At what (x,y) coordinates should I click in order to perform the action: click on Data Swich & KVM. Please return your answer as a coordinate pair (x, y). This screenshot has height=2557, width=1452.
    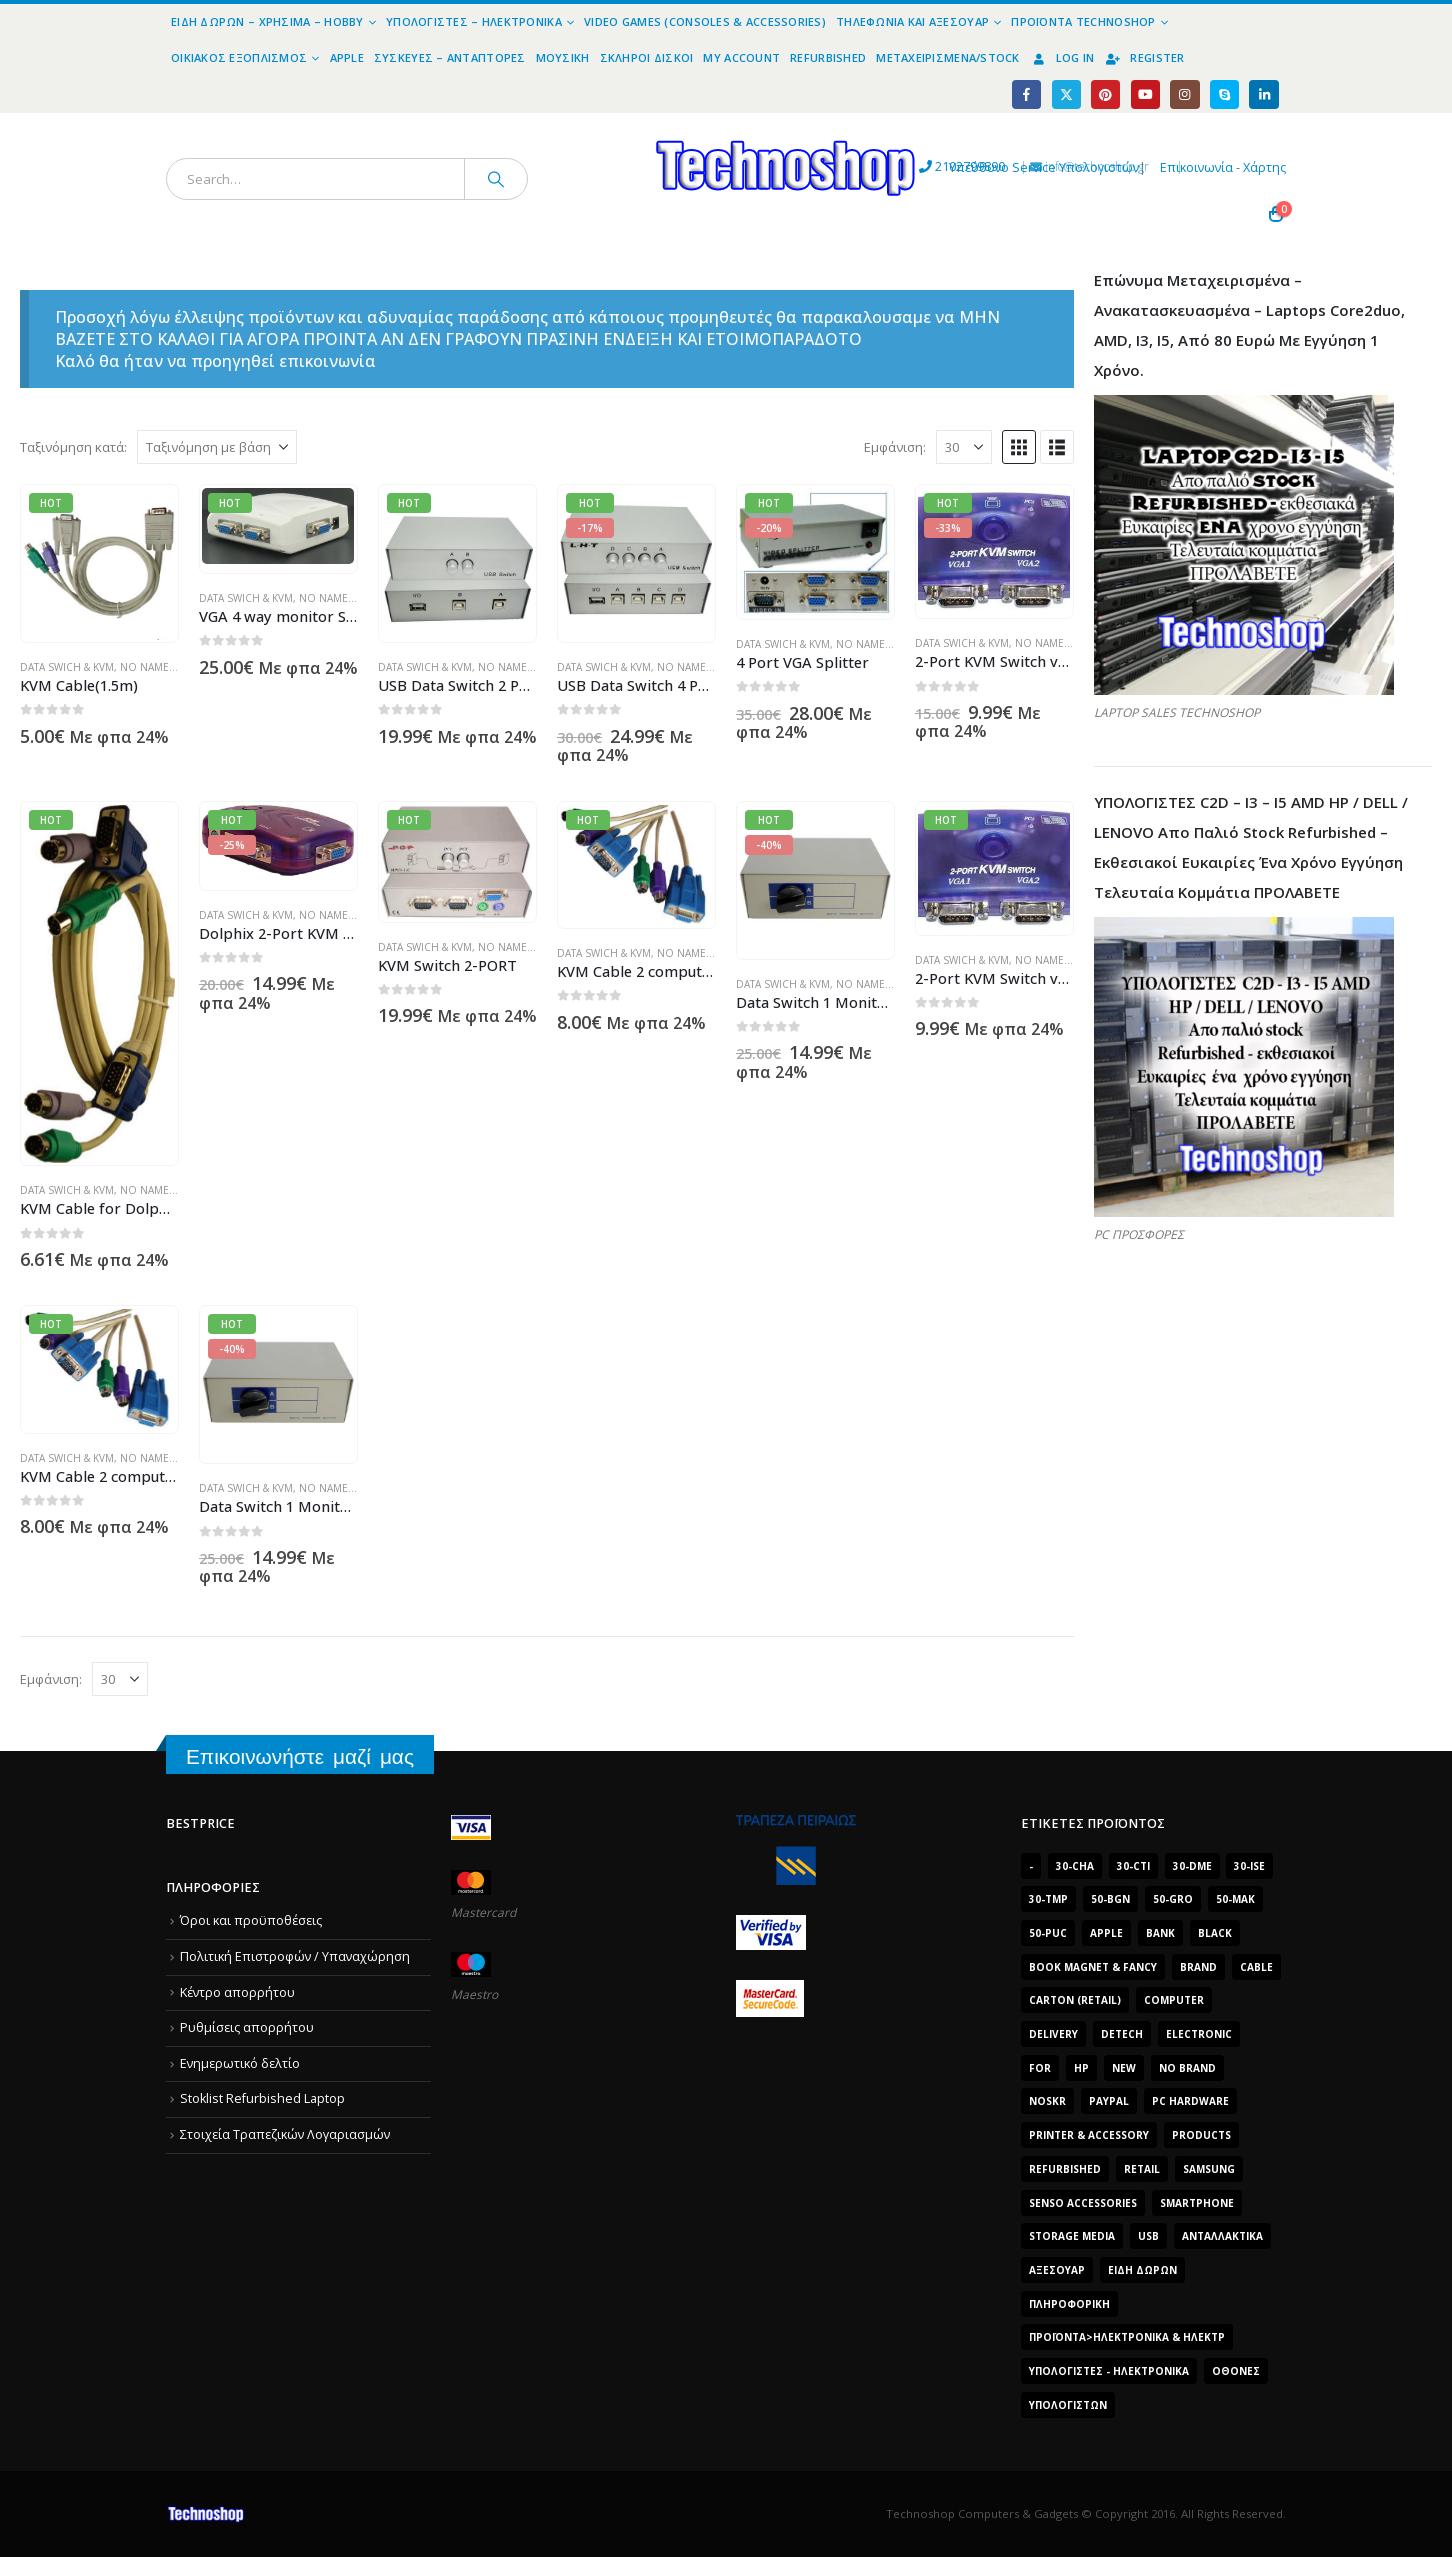
    Looking at the image, I should click on (67, 667).